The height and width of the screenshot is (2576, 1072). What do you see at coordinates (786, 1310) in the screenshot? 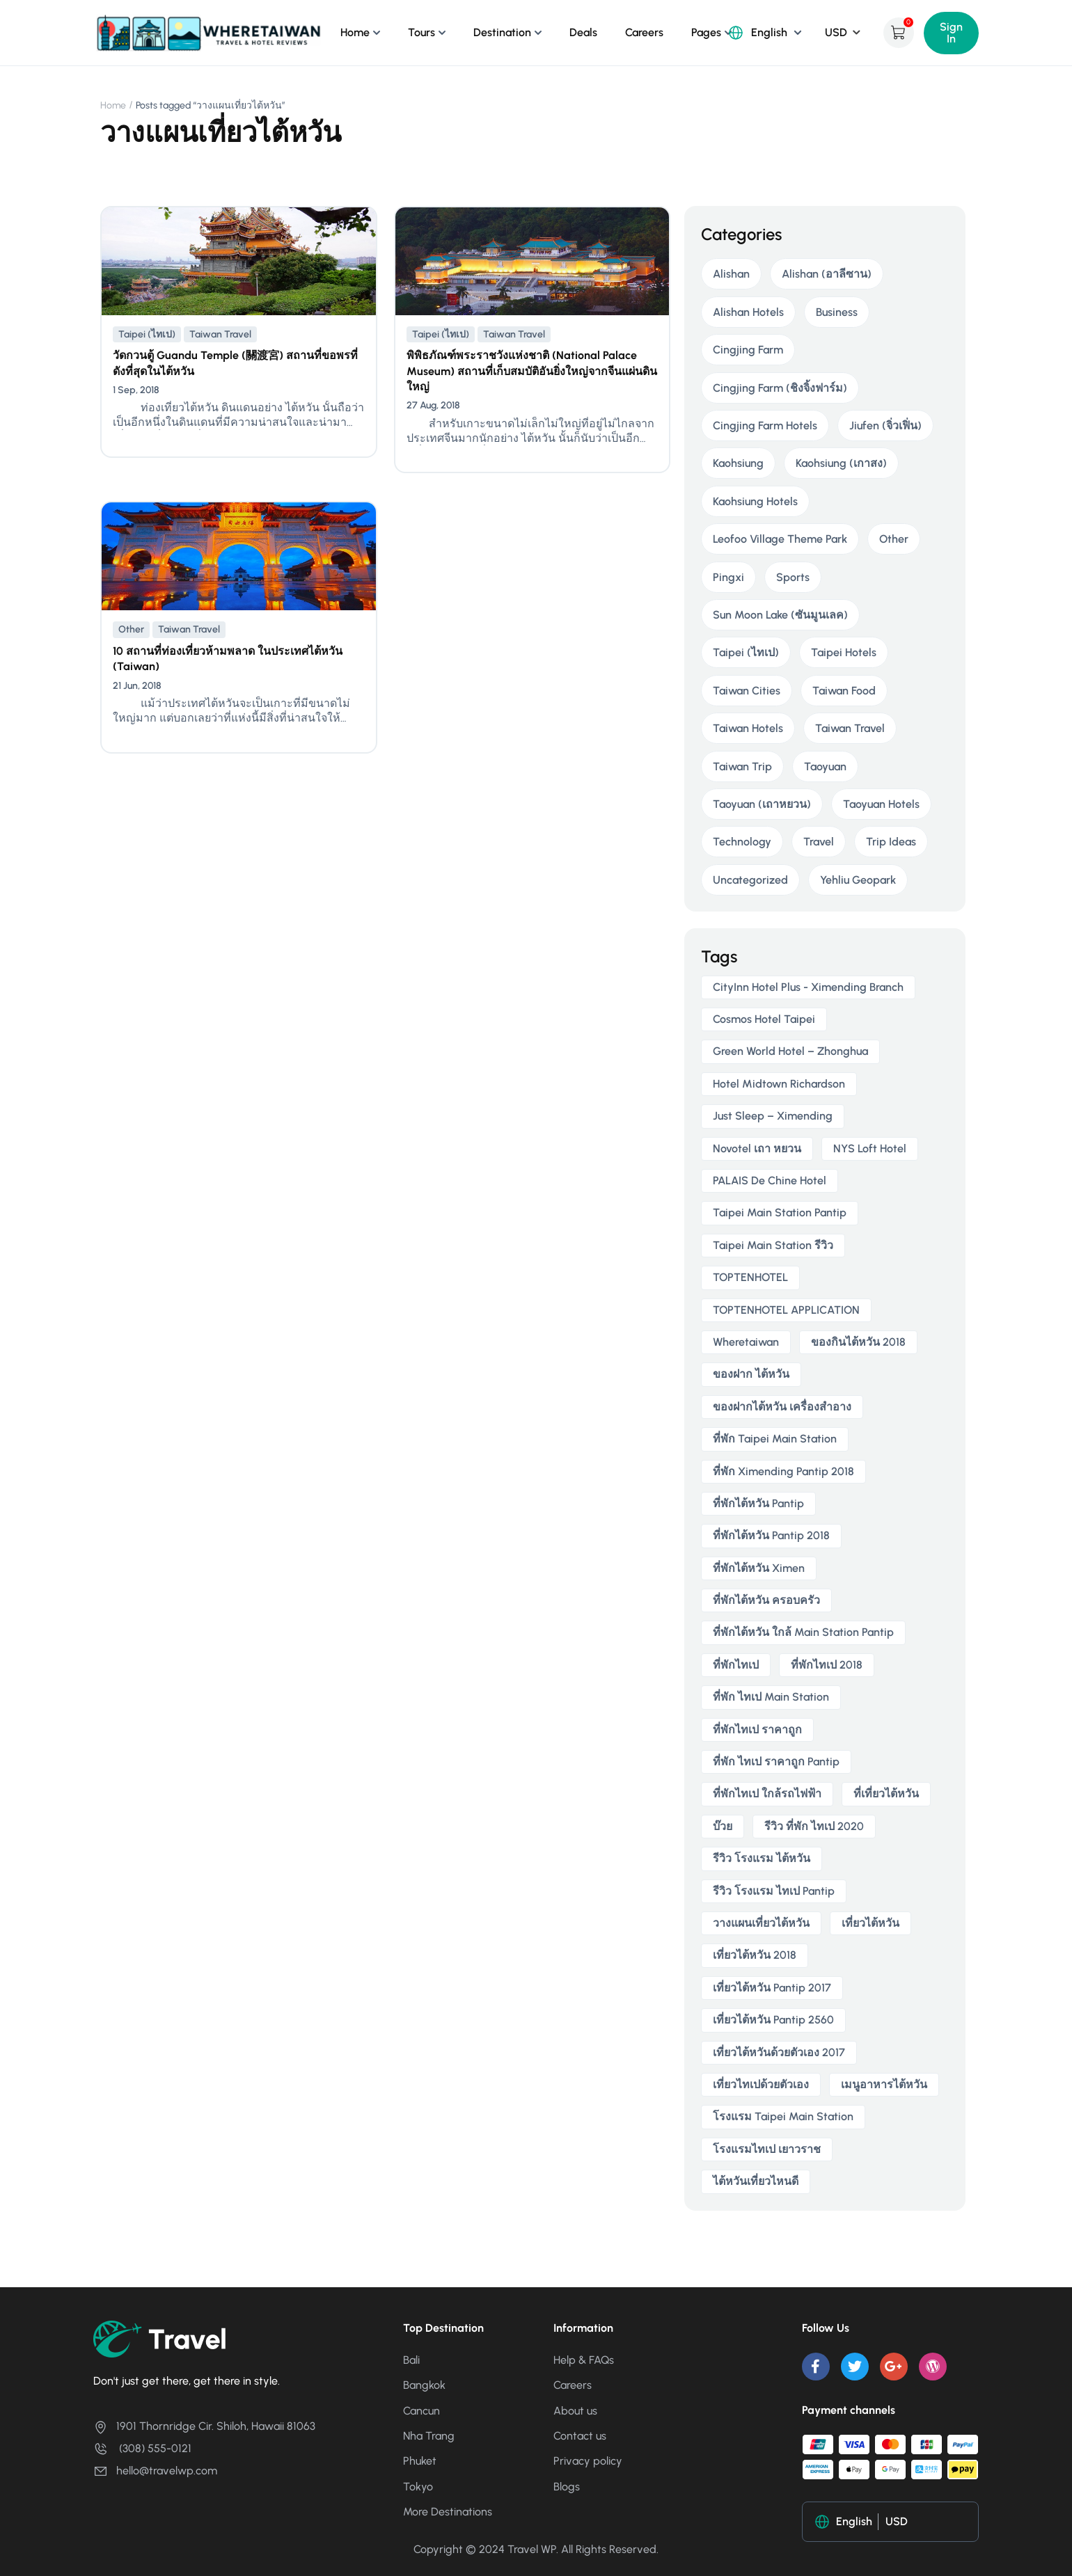
I see `TOPTENHOTEL APPLICATION [TOPTENHOTEL APPLICATION (4 items)]` at bounding box center [786, 1310].